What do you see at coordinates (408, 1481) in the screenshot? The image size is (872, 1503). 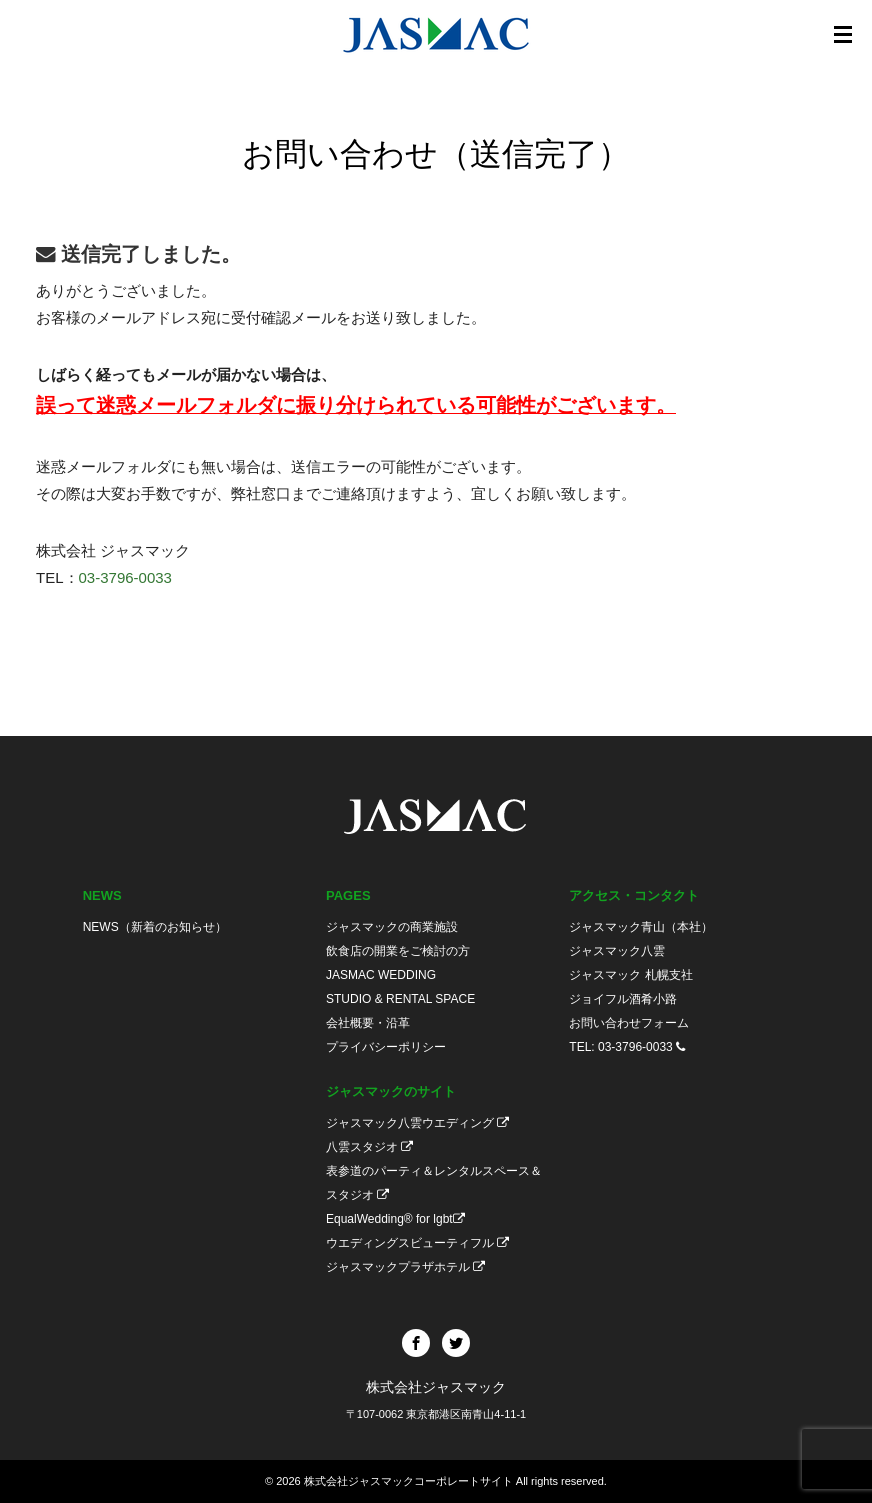 I see `株式会社ジャスマックコーポレートサイト` at bounding box center [408, 1481].